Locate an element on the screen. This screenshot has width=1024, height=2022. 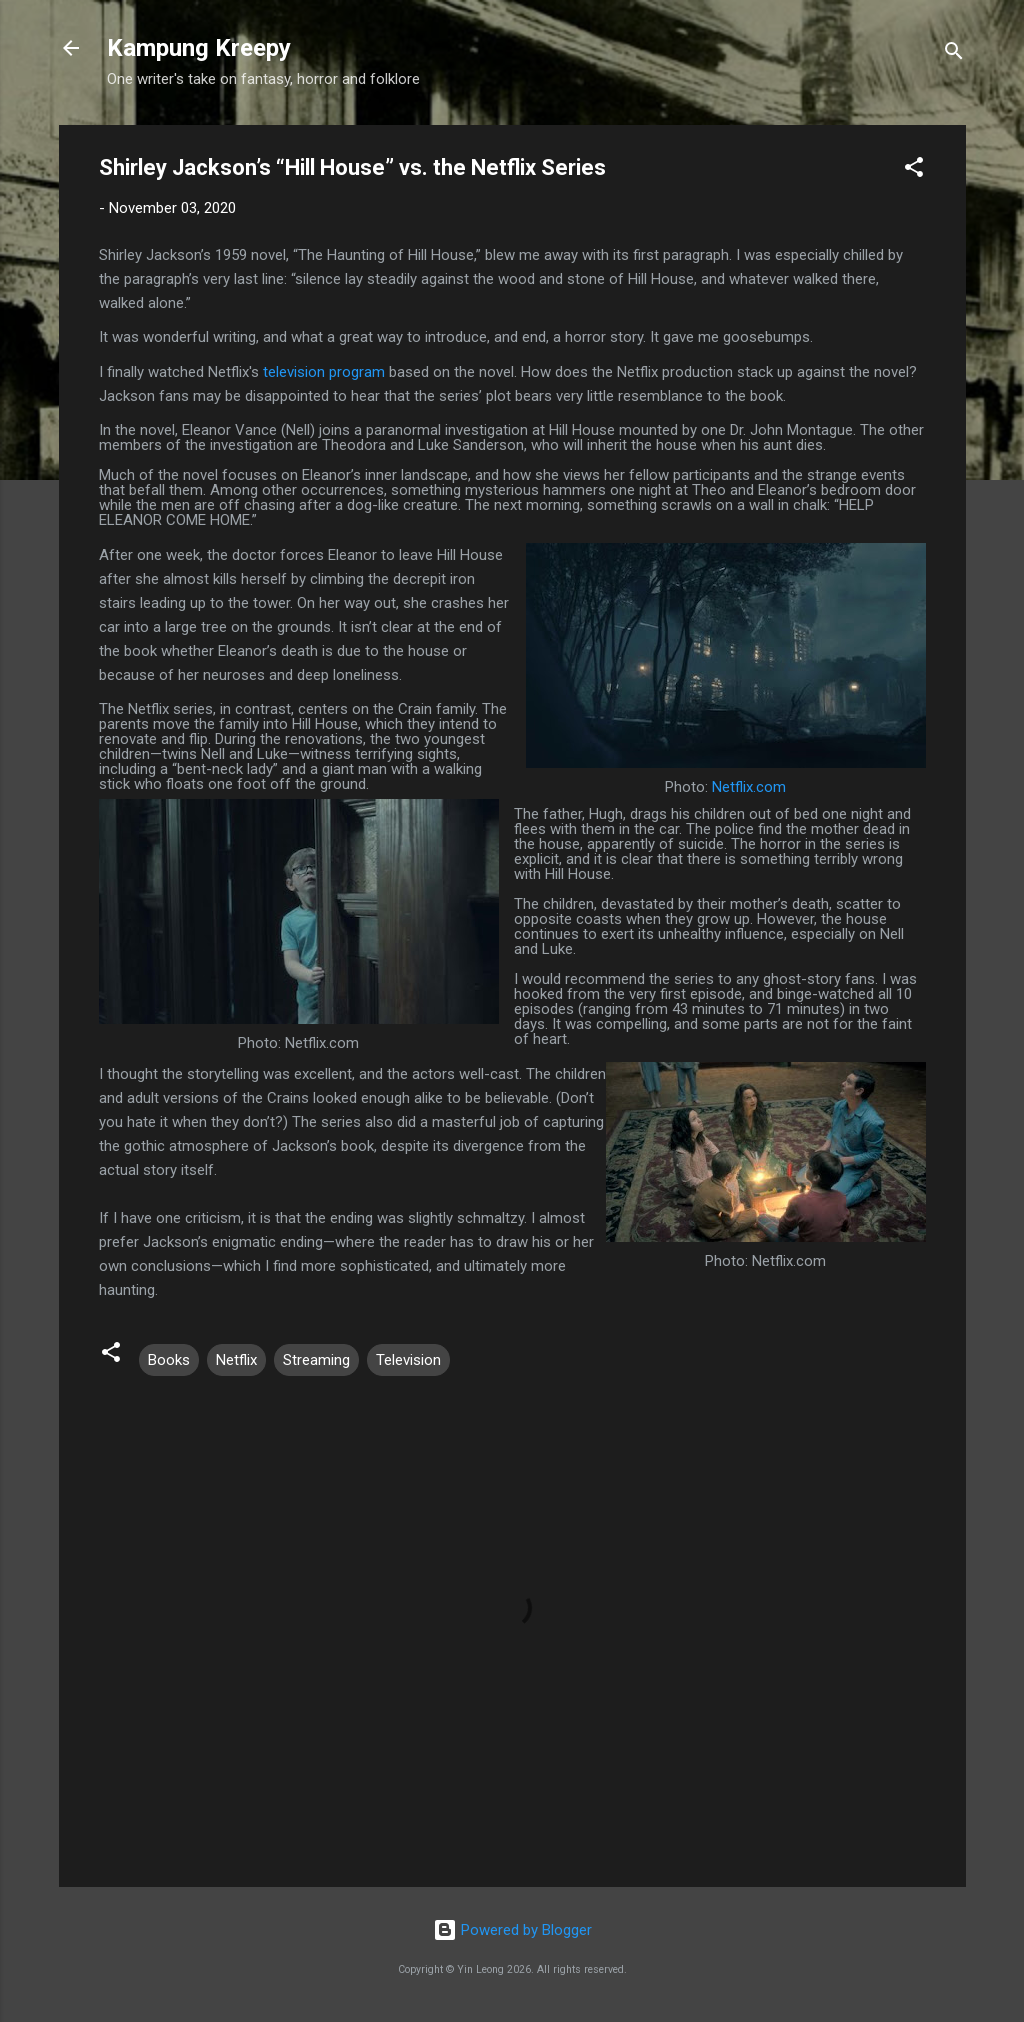
Powered by Blogger is located at coordinates (512, 1930).